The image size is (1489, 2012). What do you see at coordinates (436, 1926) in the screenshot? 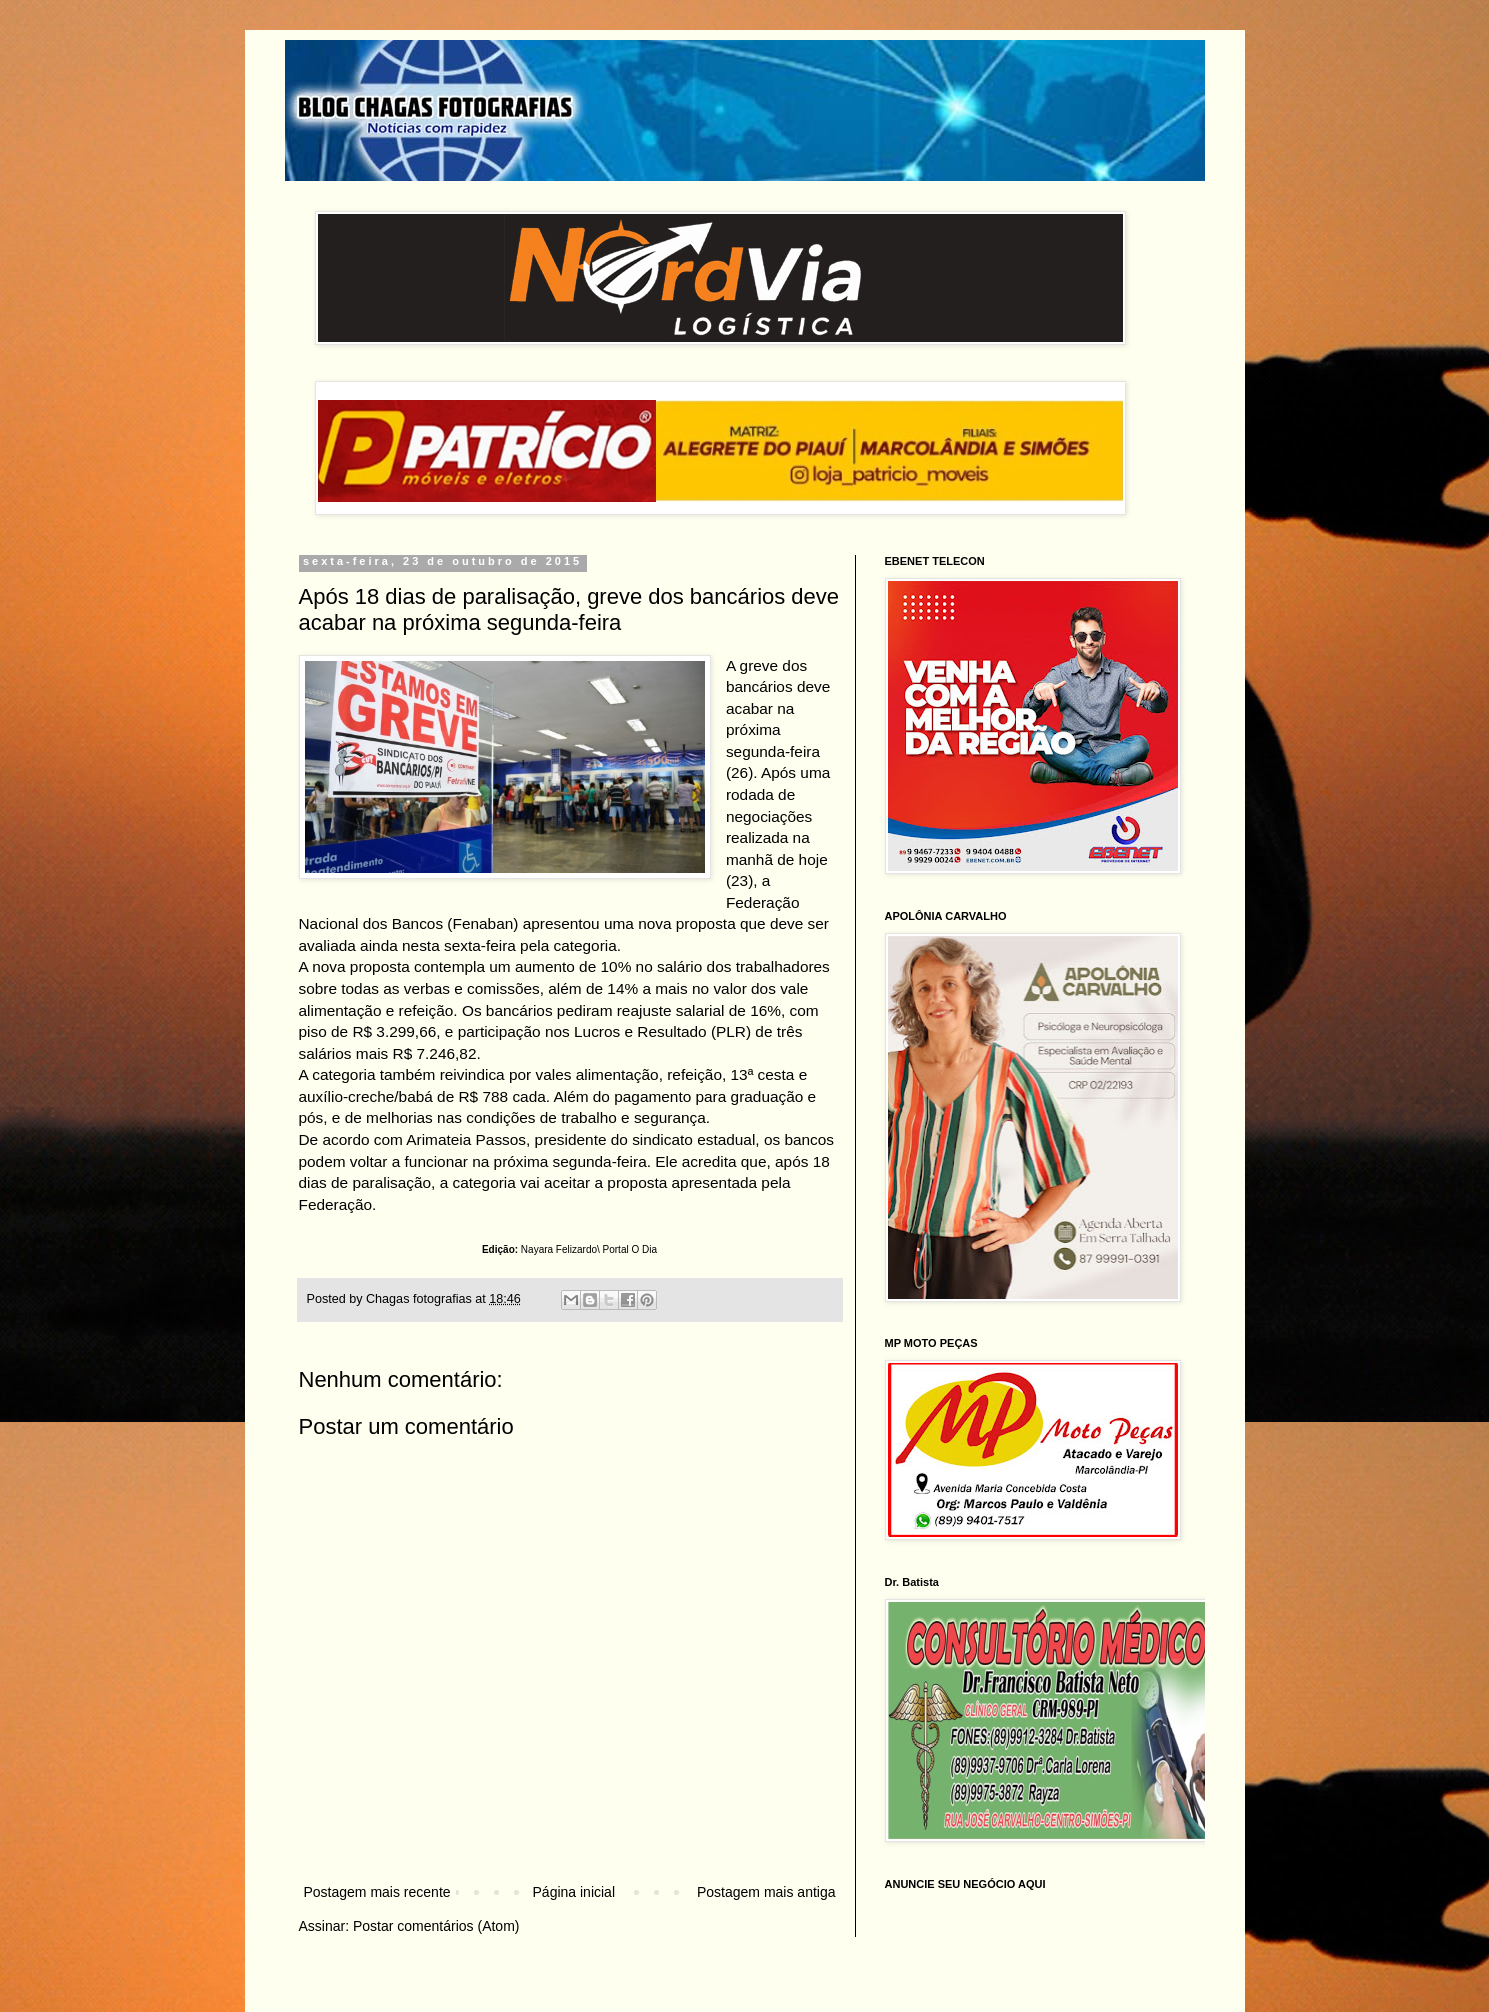
I see `Postar comentários (Atom)` at bounding box center [436, 1926].